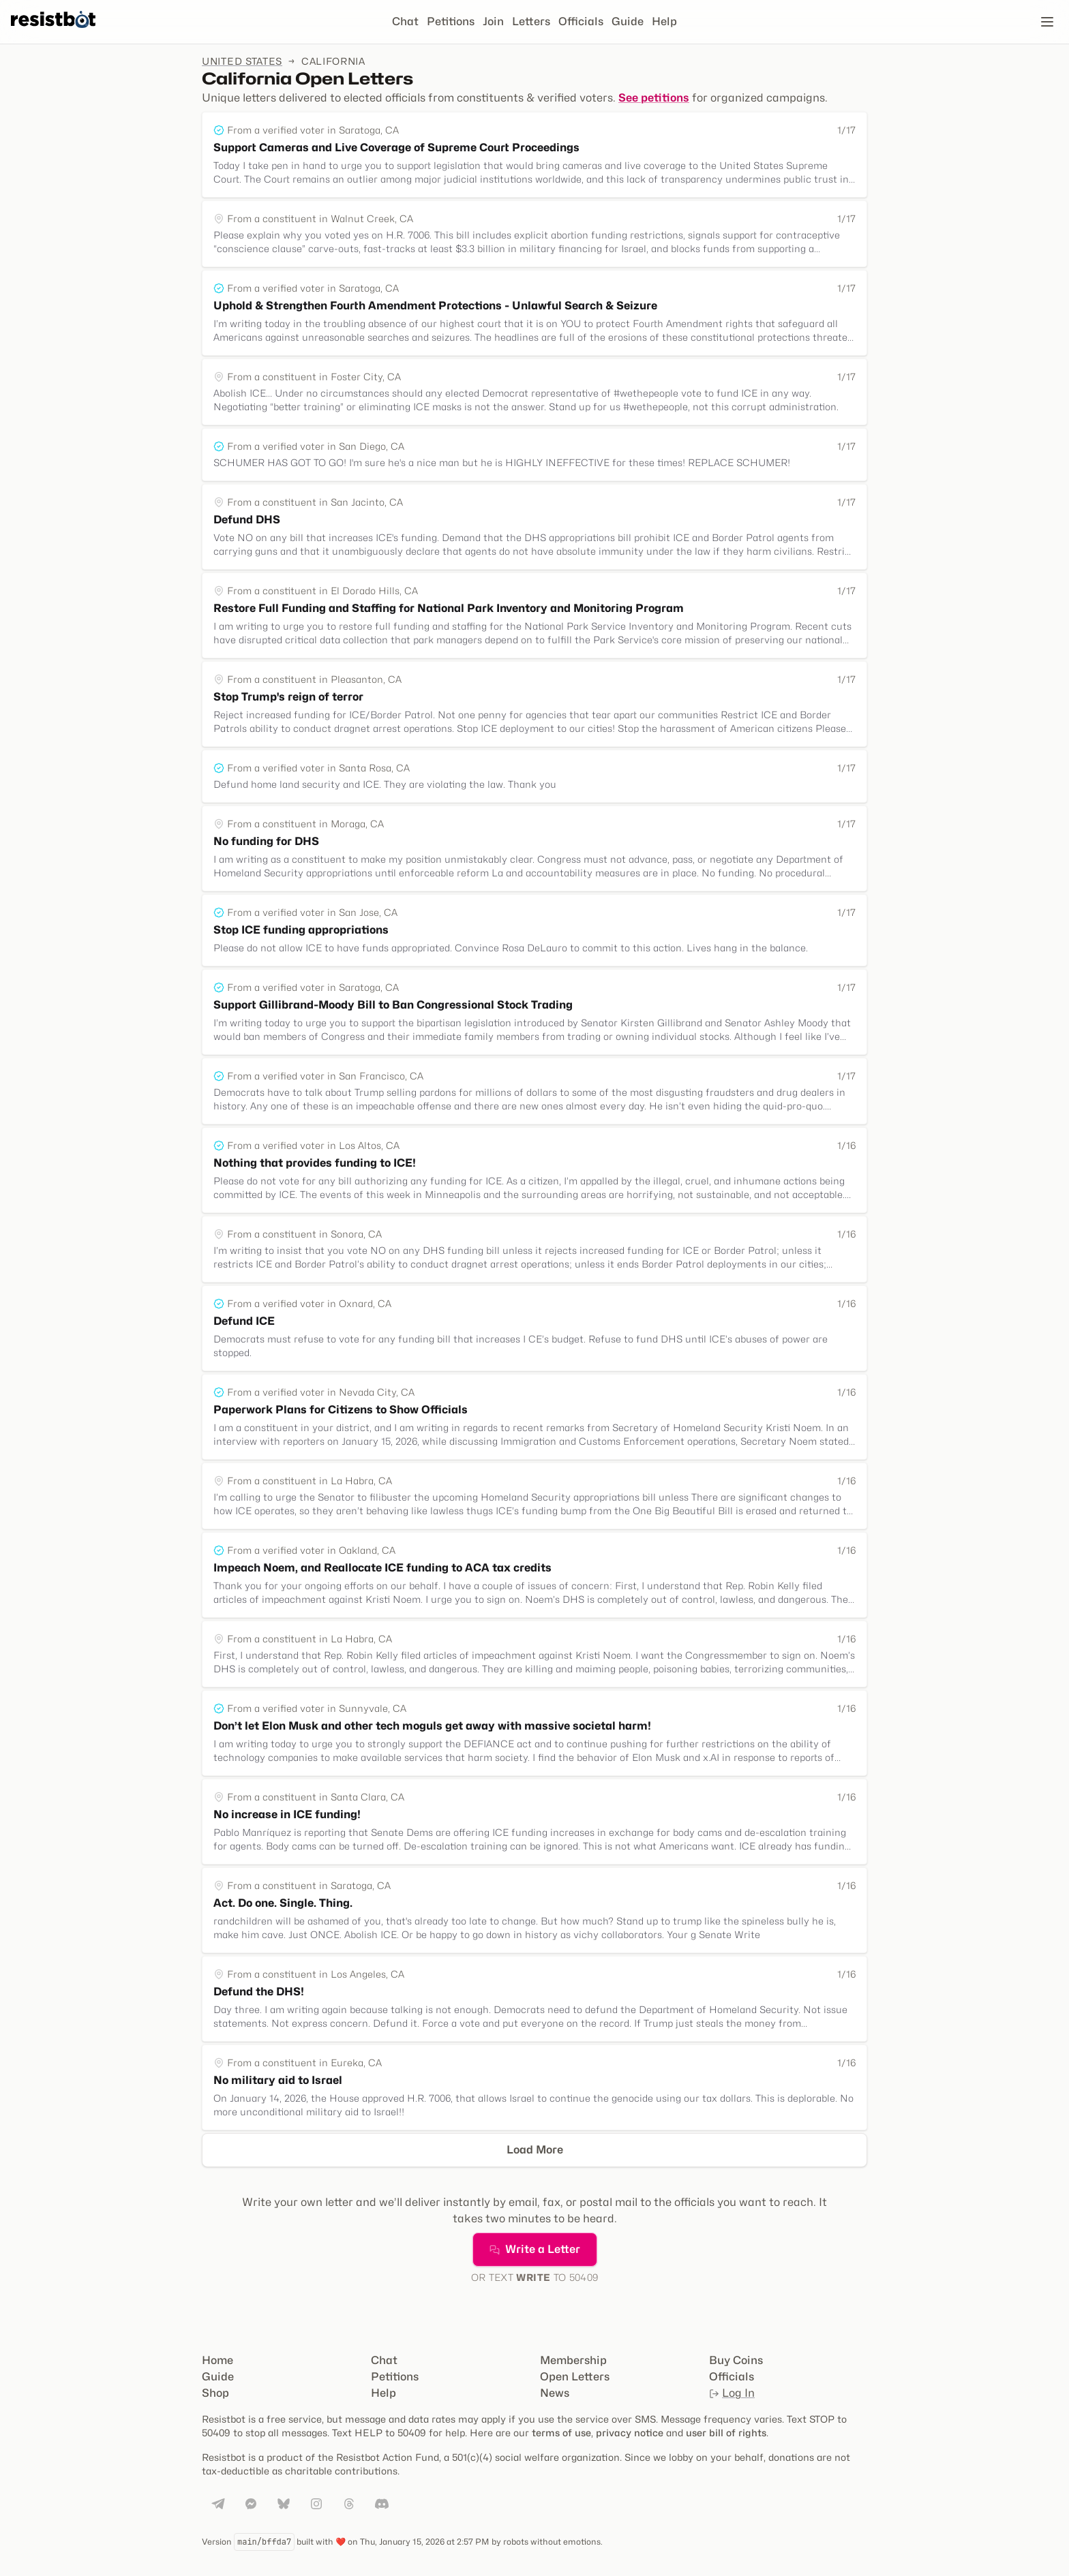 This screenshot has width=1069, height=2576. What do you see at coordinates (628, 21) in the screenshot?
I see `Guide` at bounding box center [628, 21].